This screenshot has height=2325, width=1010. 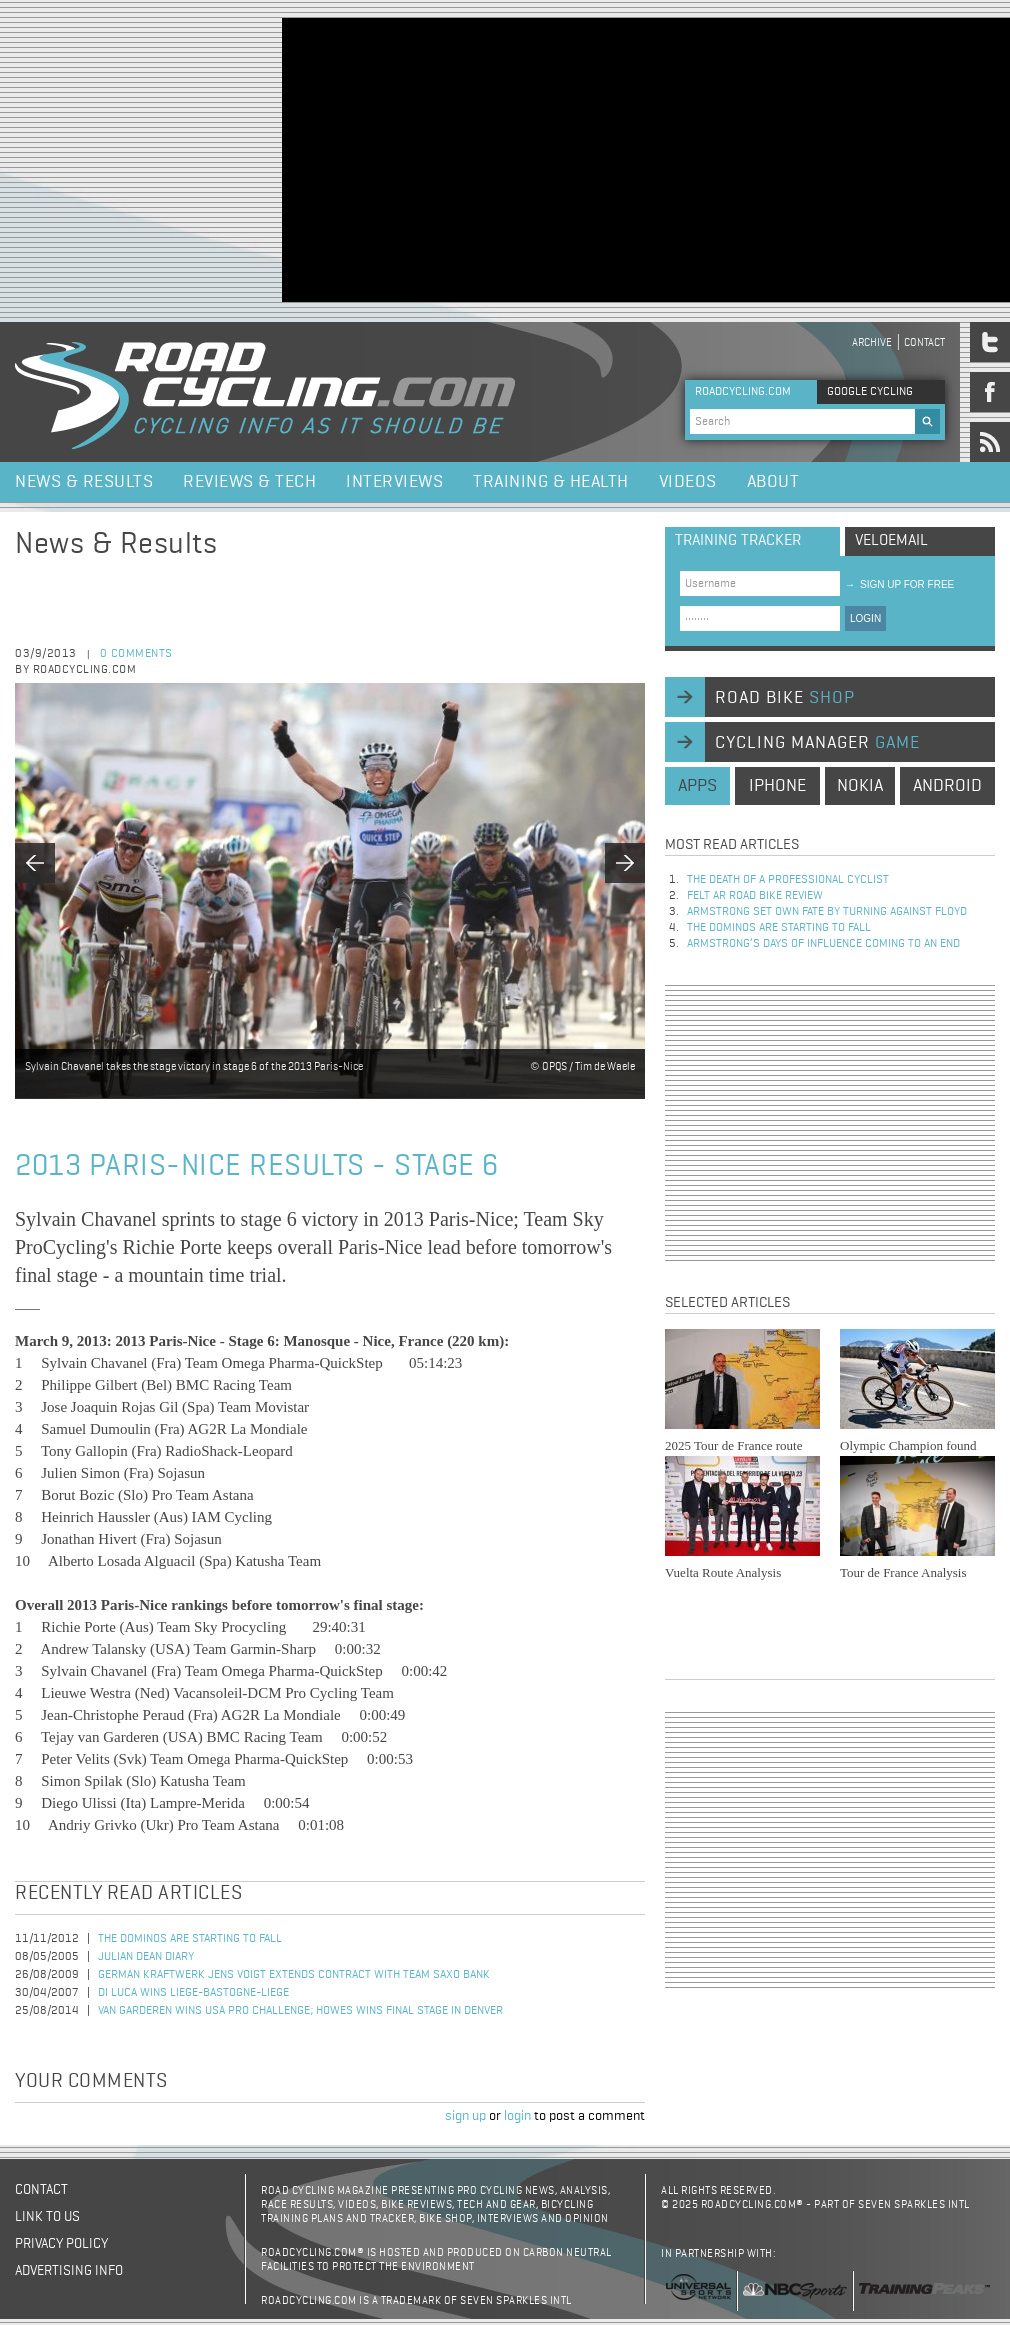 I want to click on Armstrong’s days of influence coming to an end, so click(x=823, y=944).